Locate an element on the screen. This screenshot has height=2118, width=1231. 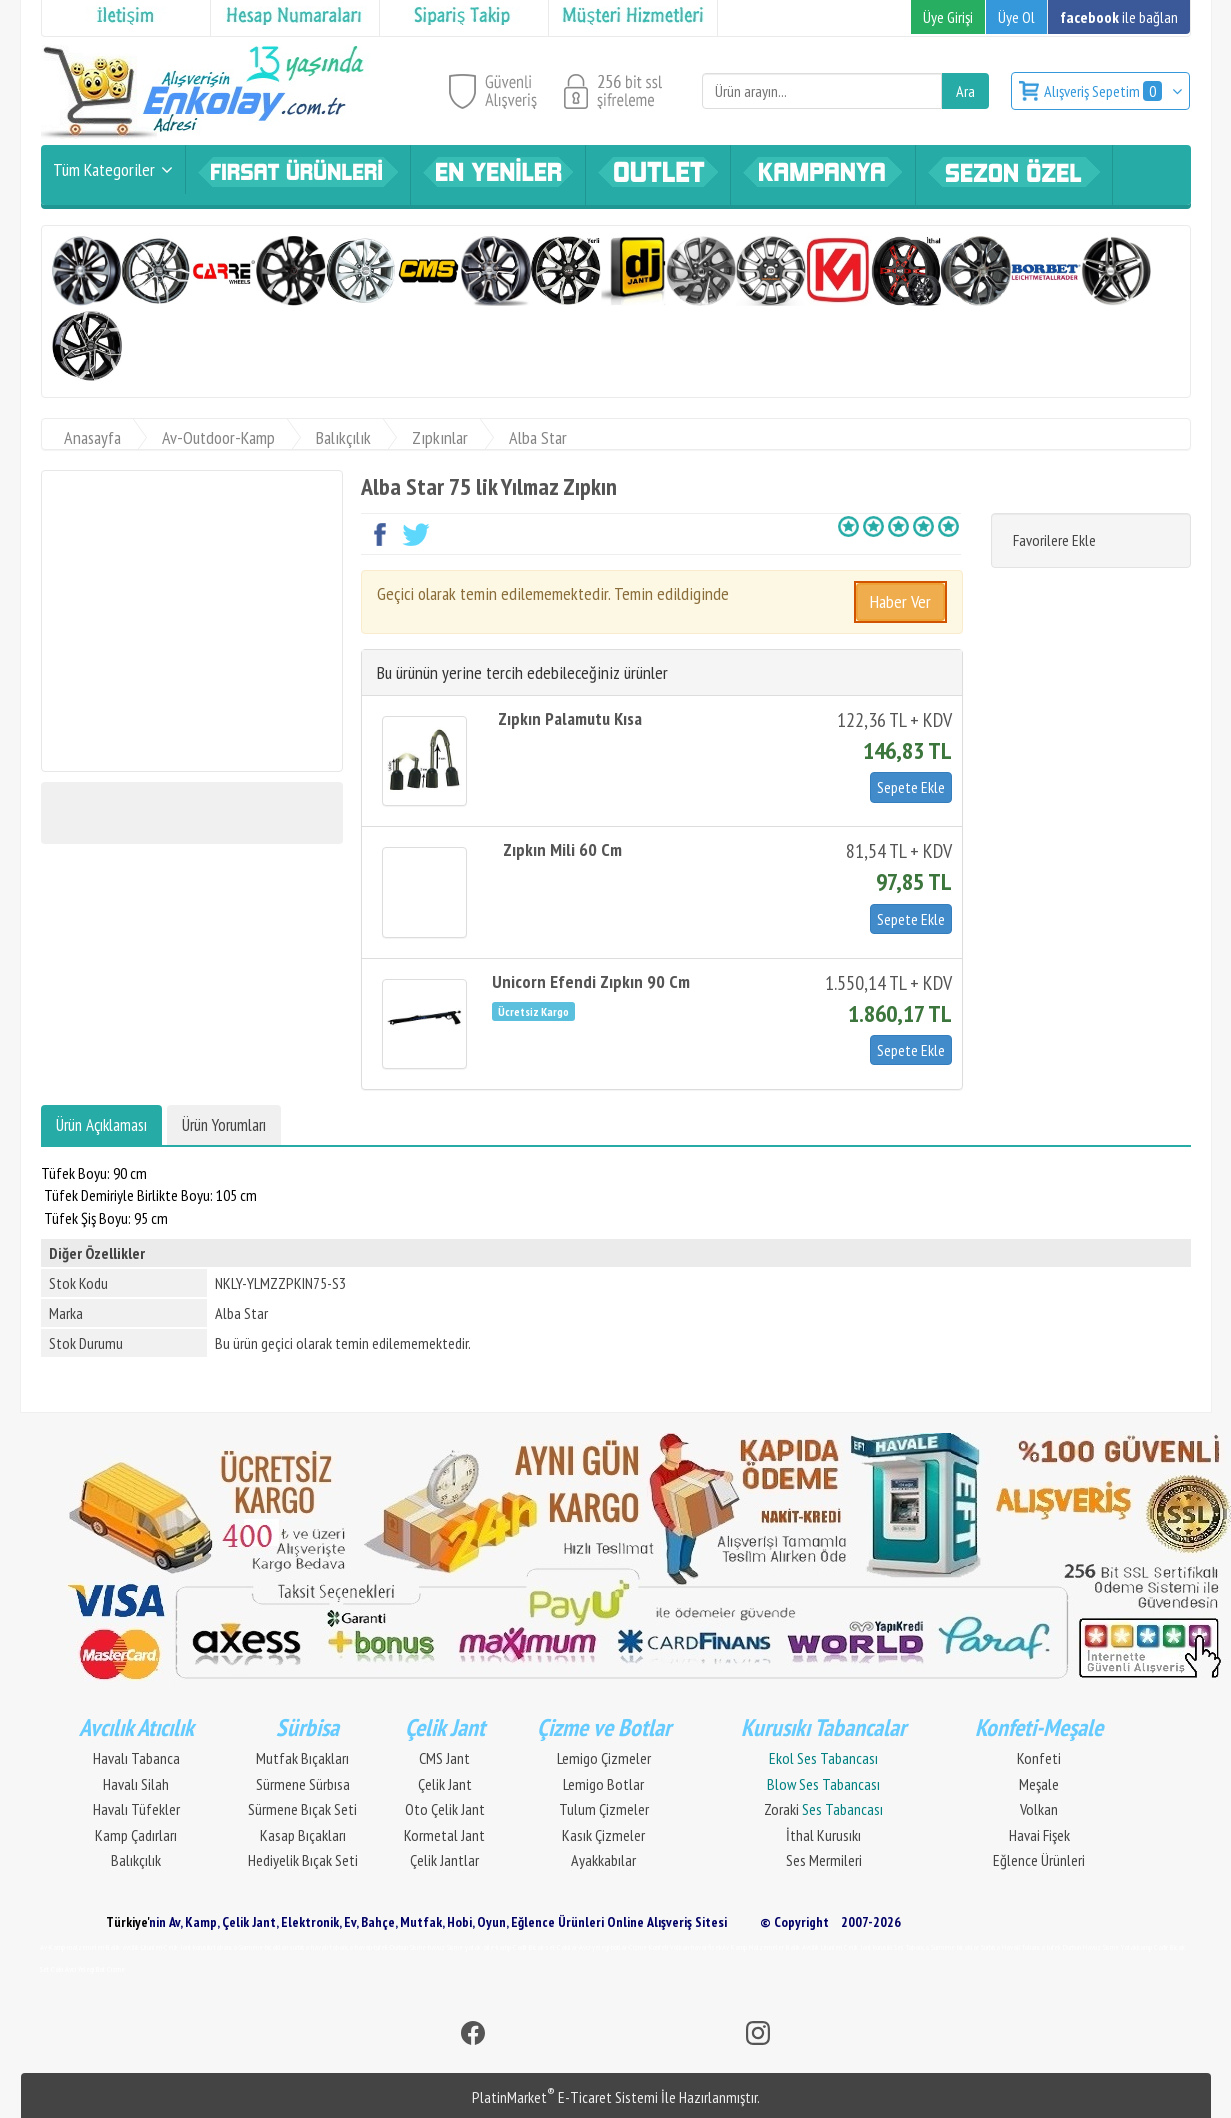
Kormetal Jant is located at coordinates (444, 1835).